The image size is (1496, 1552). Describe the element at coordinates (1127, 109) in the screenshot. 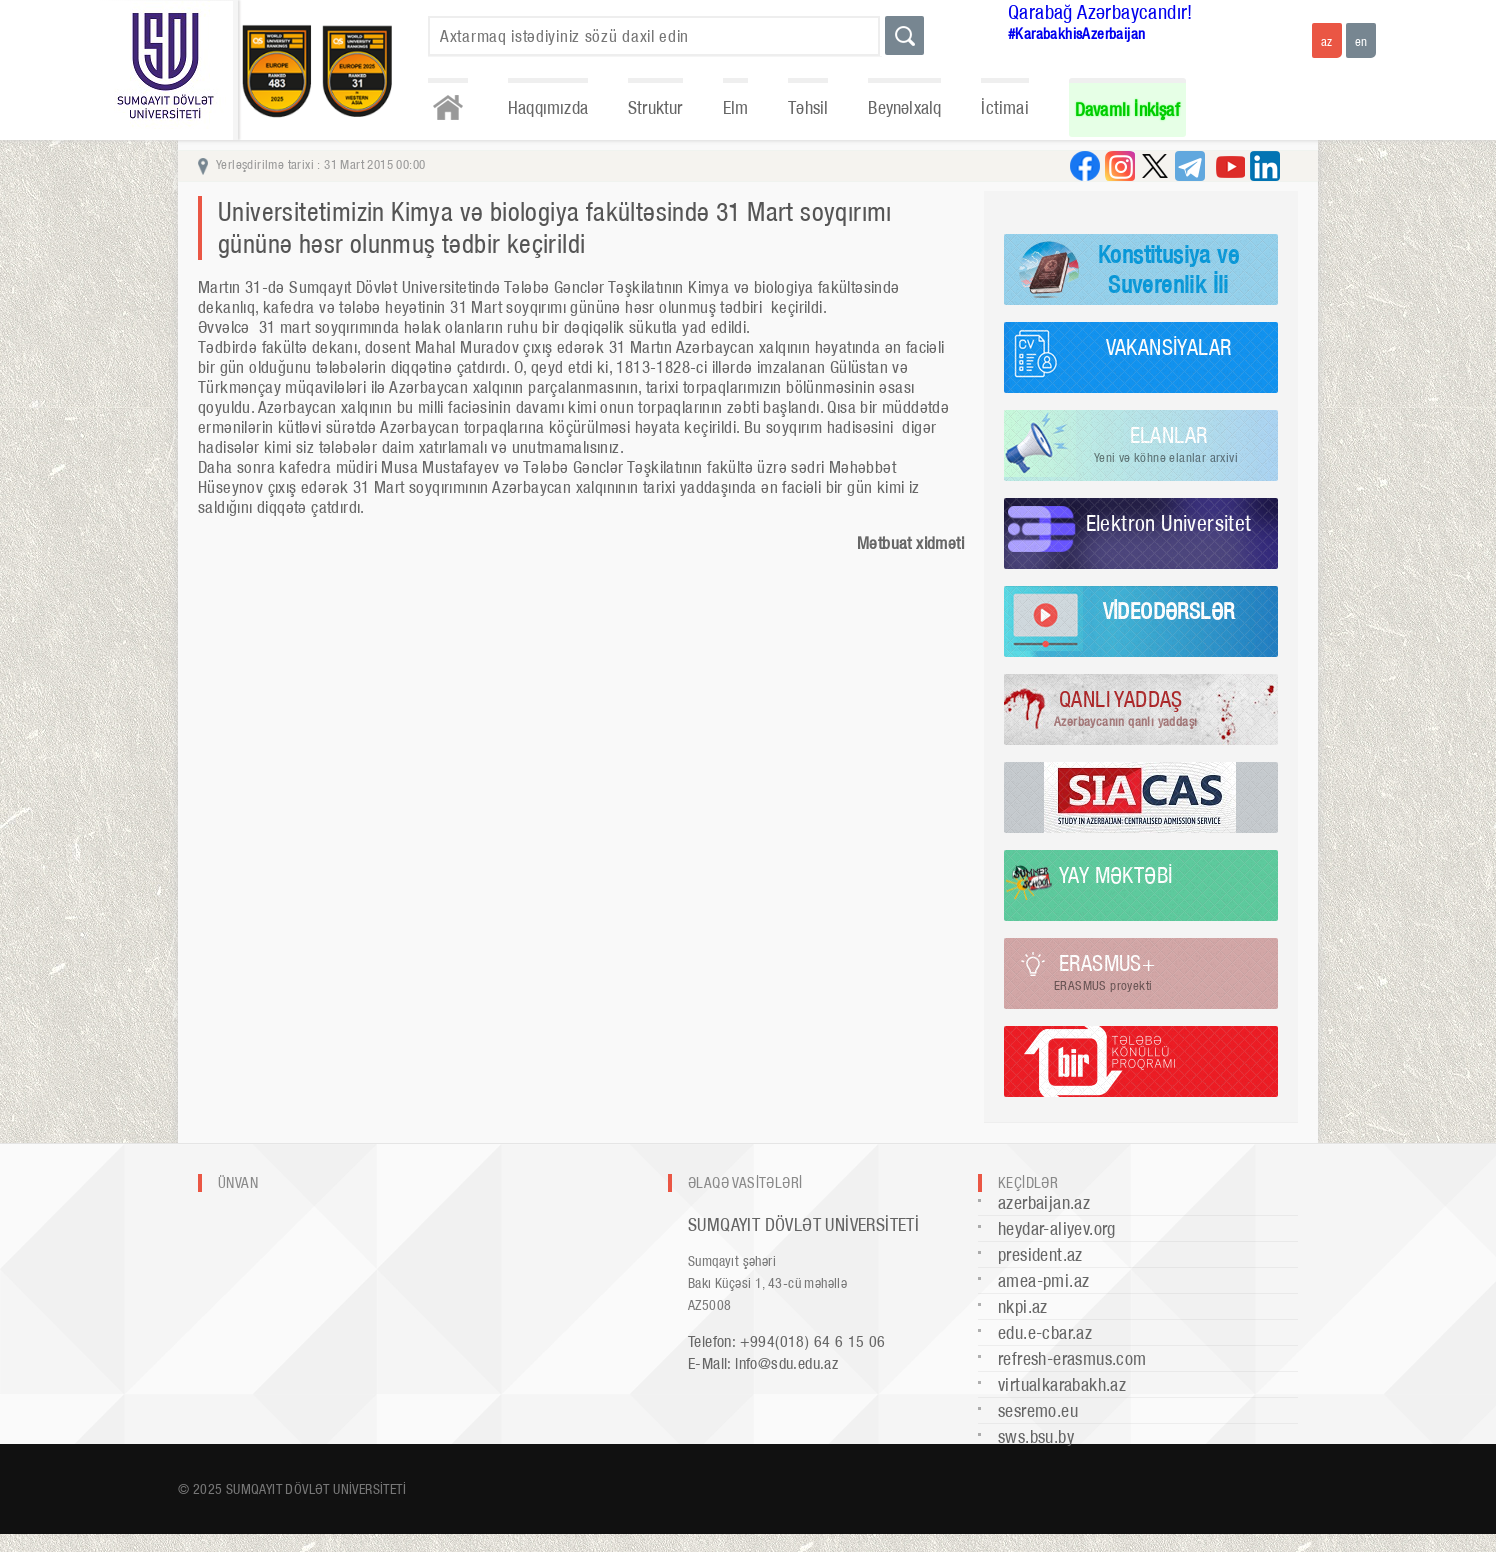

I see `Davamlı İnkişaf` at that location.